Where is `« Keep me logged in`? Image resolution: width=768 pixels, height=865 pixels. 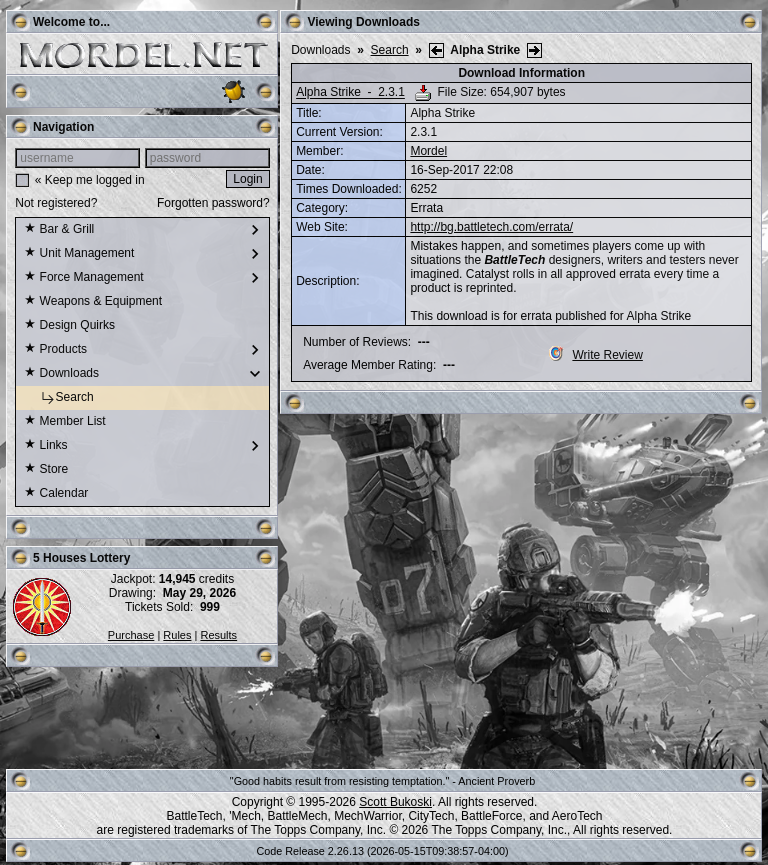
« Keep me logged in is located at coordinates (90, 180).